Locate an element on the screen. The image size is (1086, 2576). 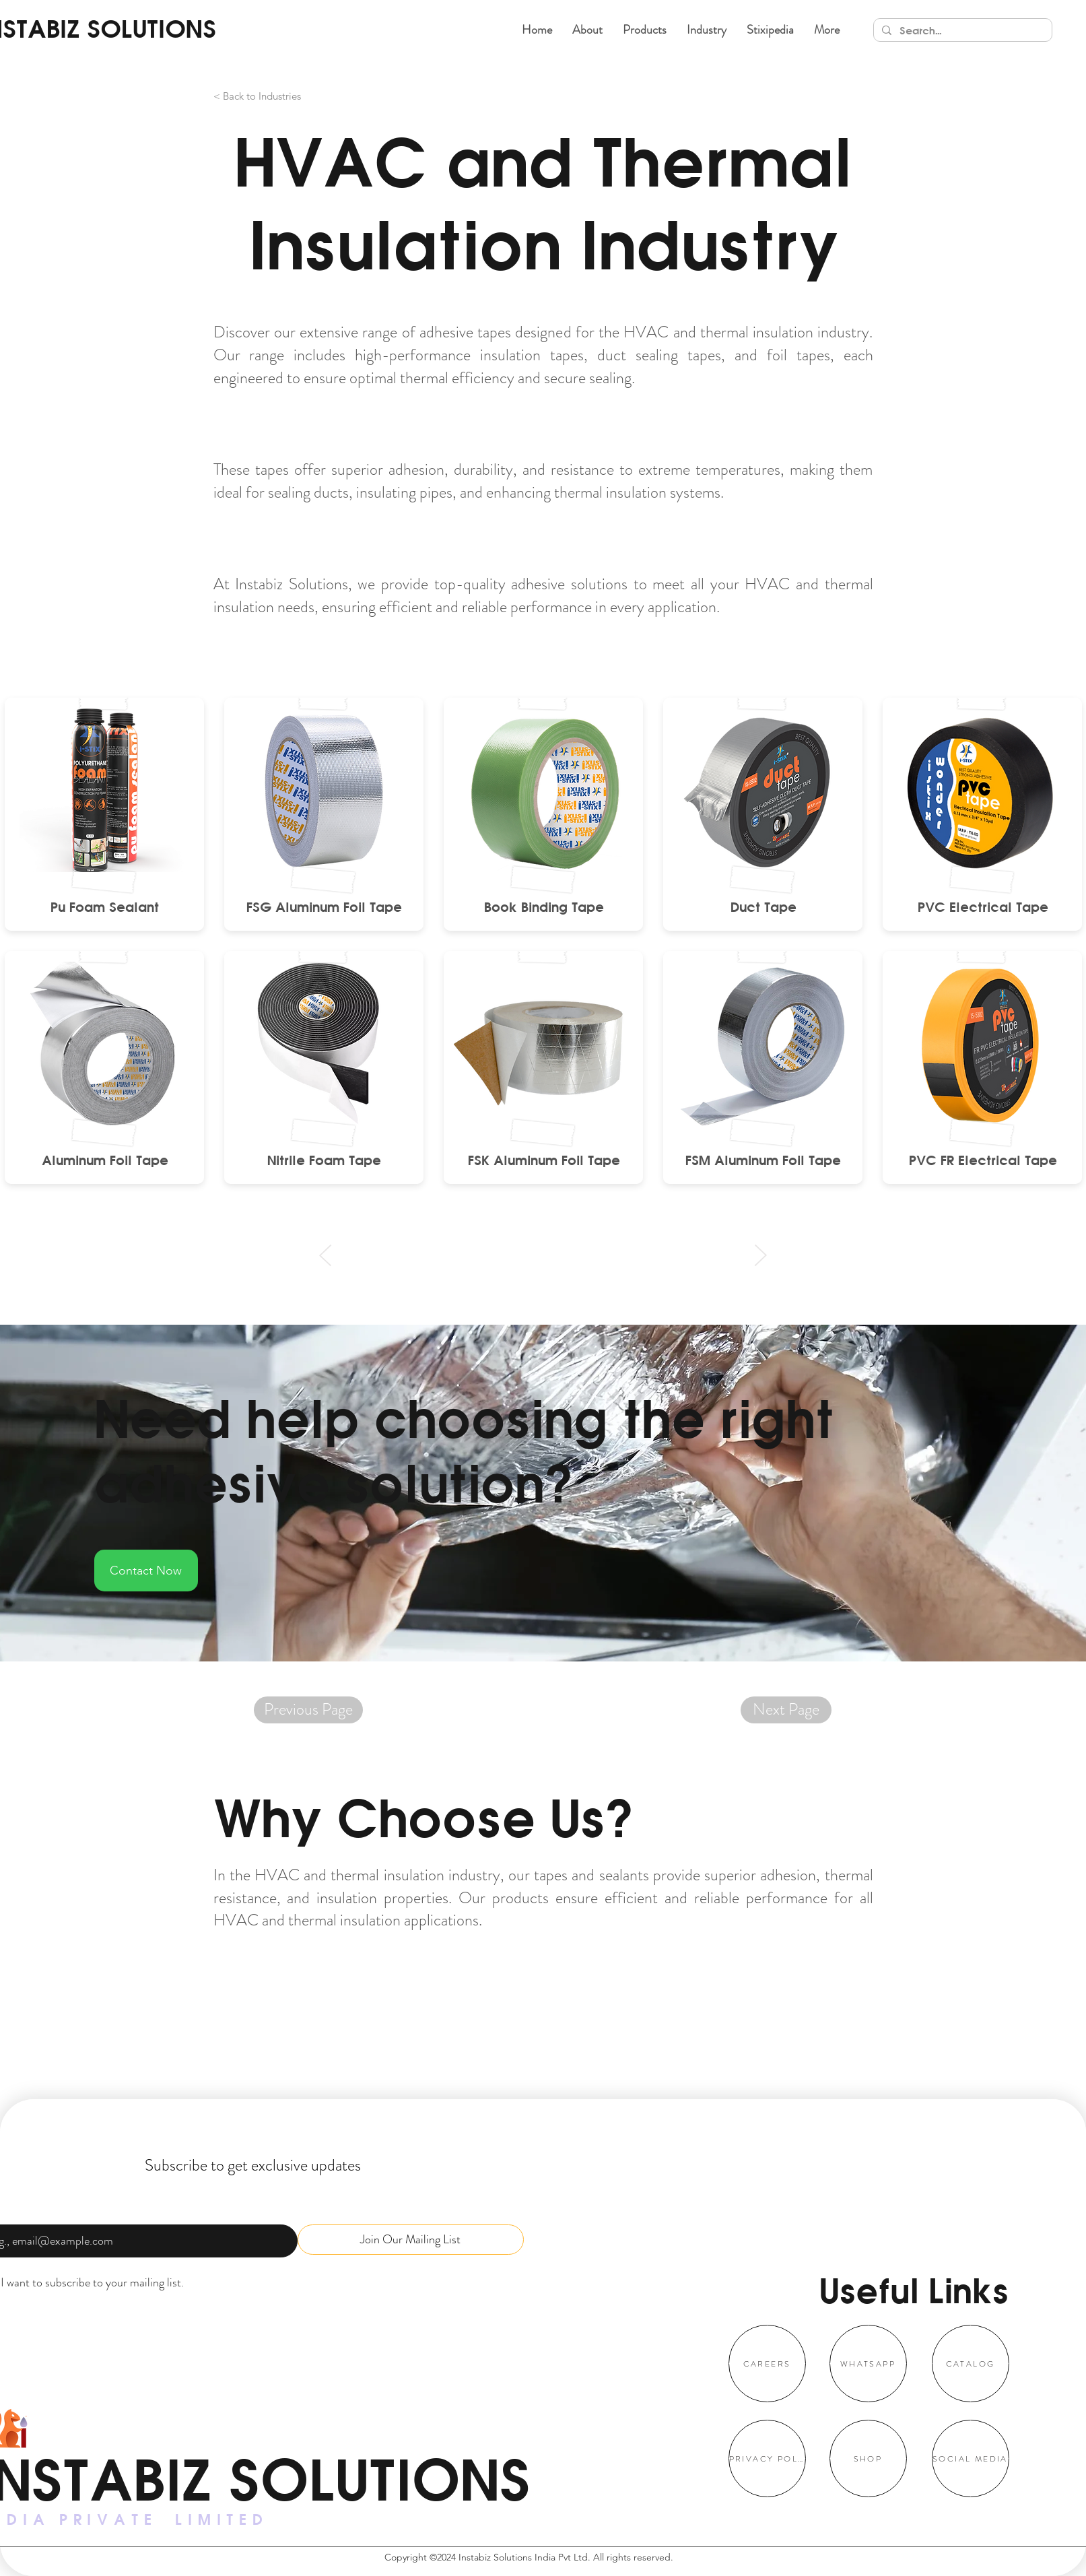
[PVC Electrical Tape] is located at coordinates (982, 906).